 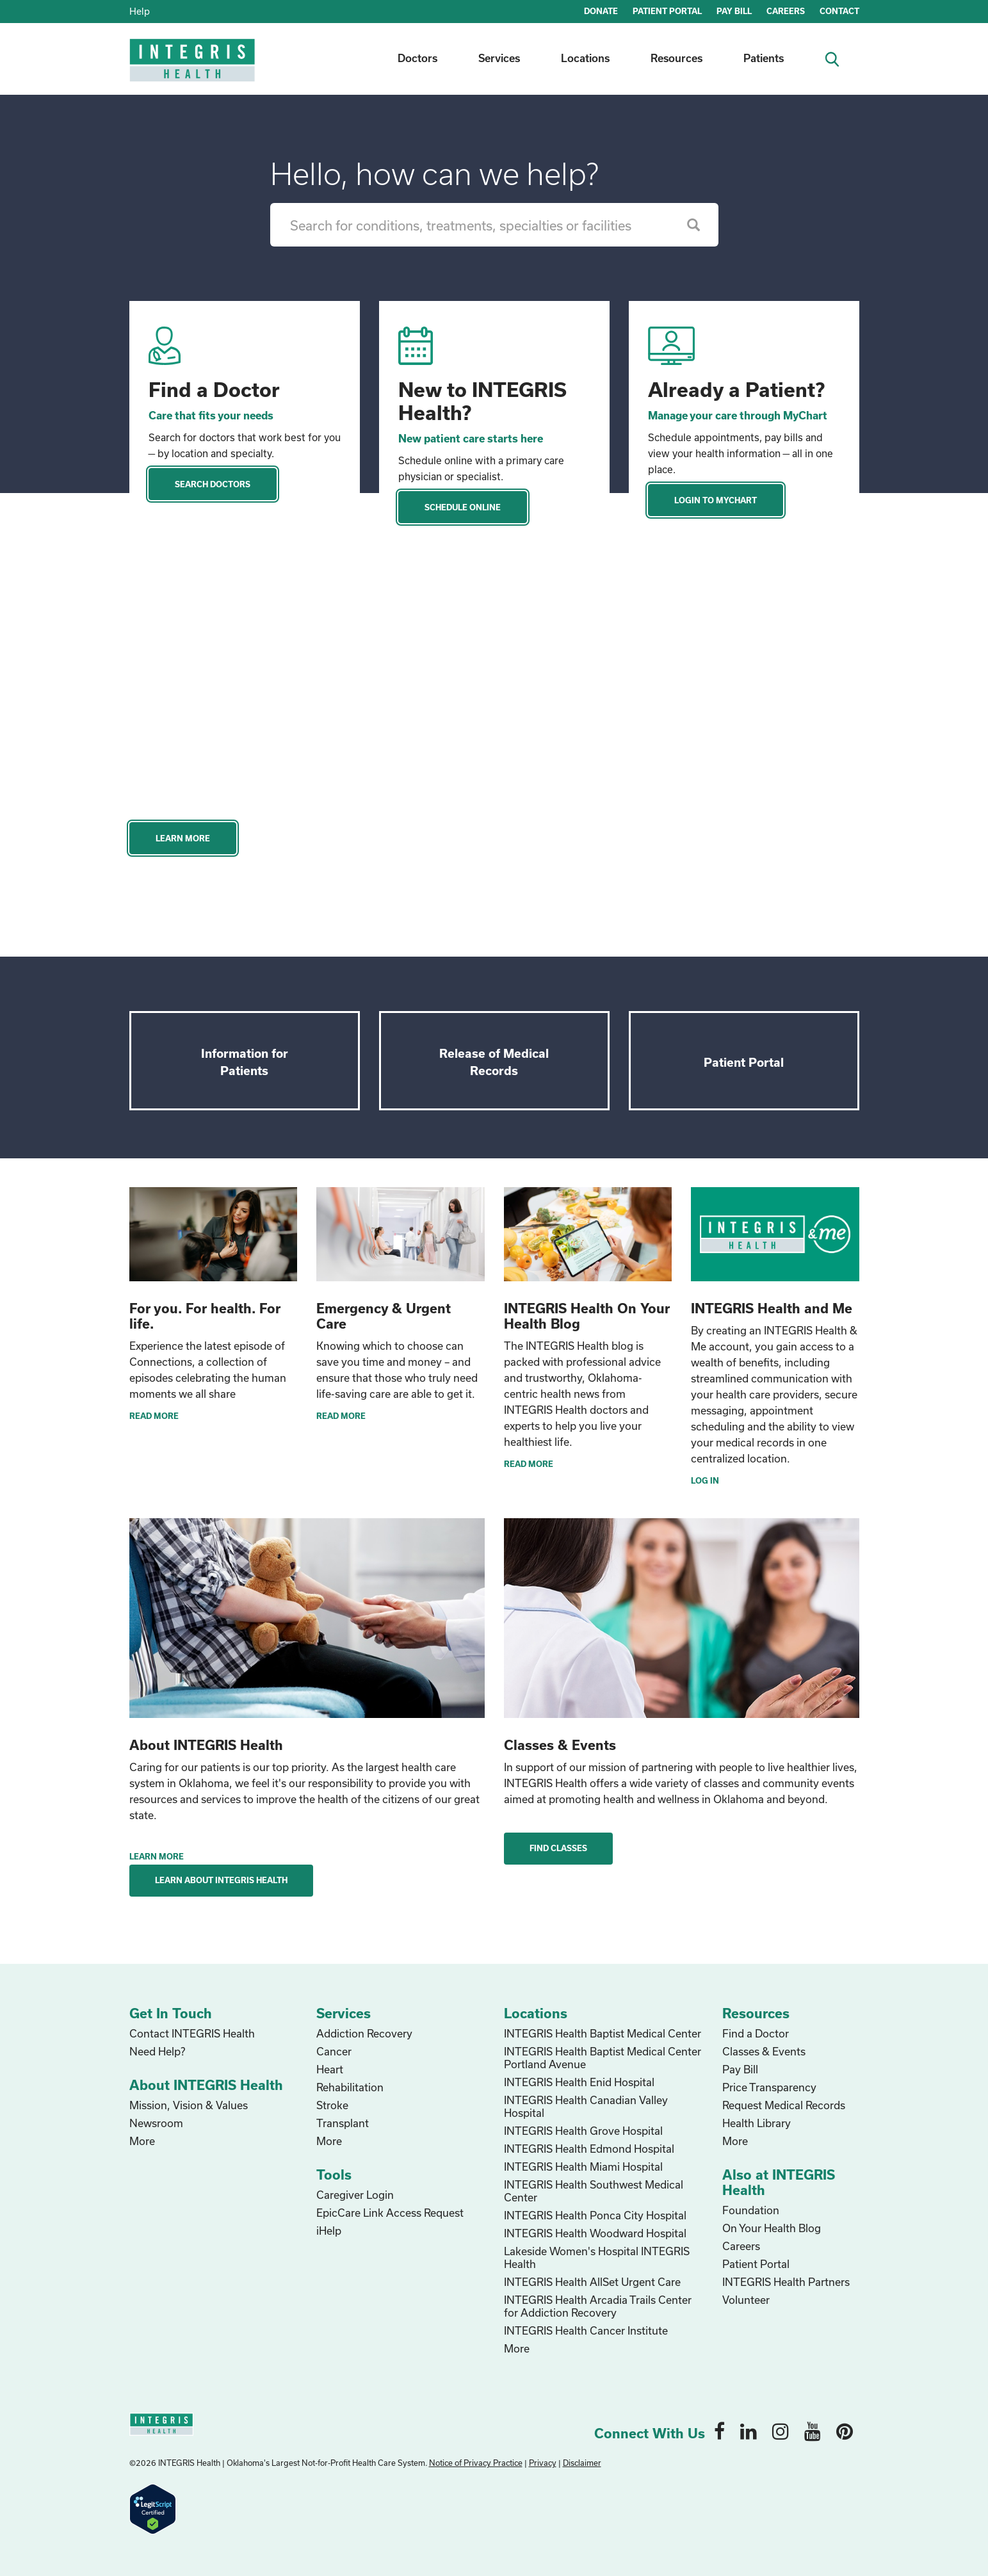 What do you see at coordinates (206, 1745) in the screenshot?
I see `About INTEGRIS Health` at bounding box center [206, 1745].